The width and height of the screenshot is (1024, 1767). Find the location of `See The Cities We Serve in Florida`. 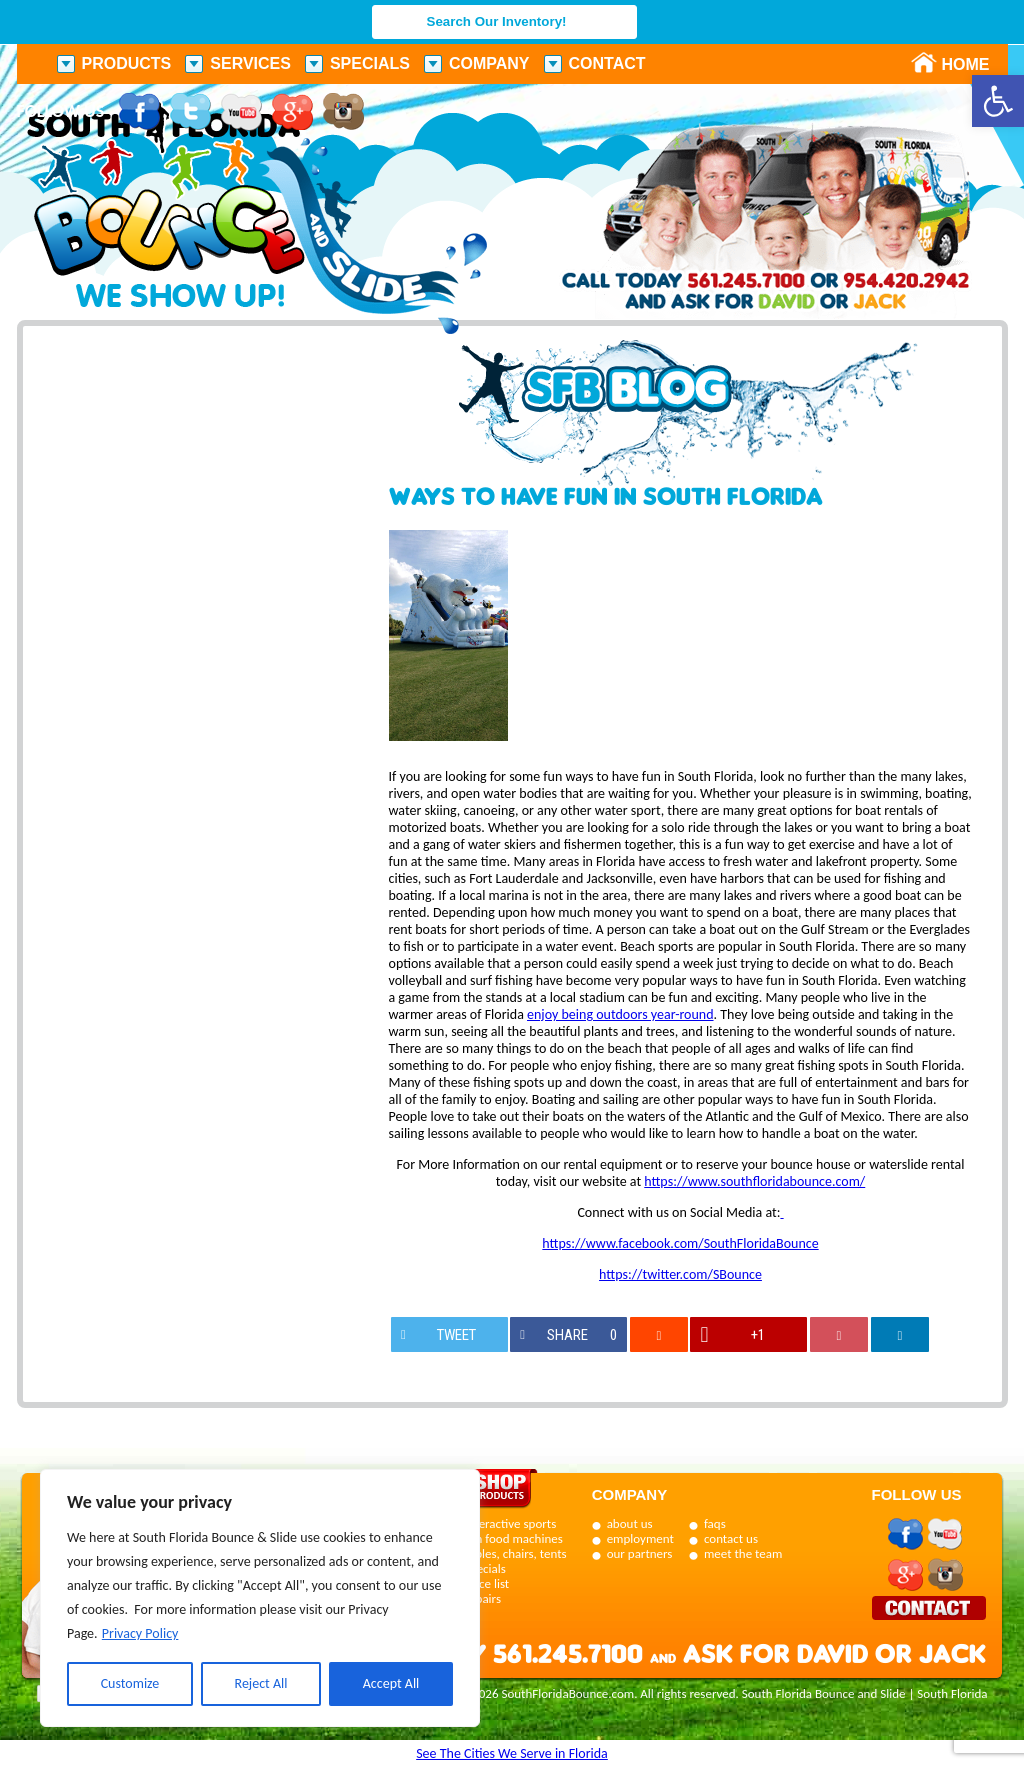

See The Cities We Serve in Florida is located at coordinates (512, 1753).